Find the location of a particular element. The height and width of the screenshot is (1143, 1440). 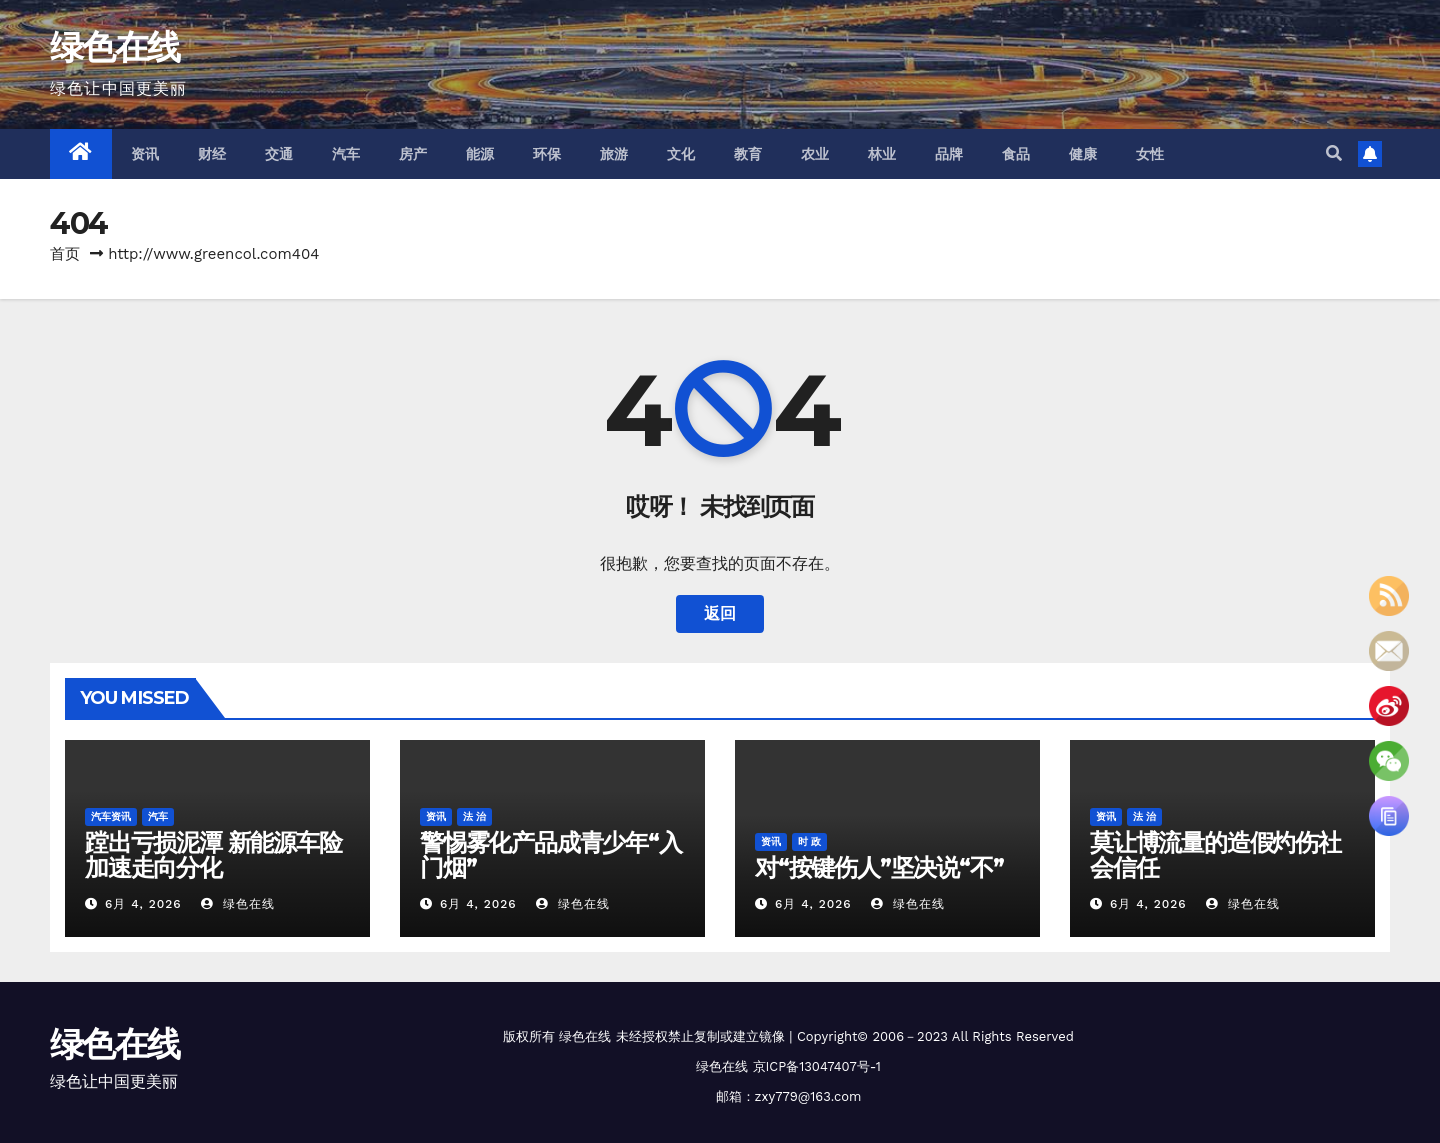

能源 is located at coordinates (480, 154).